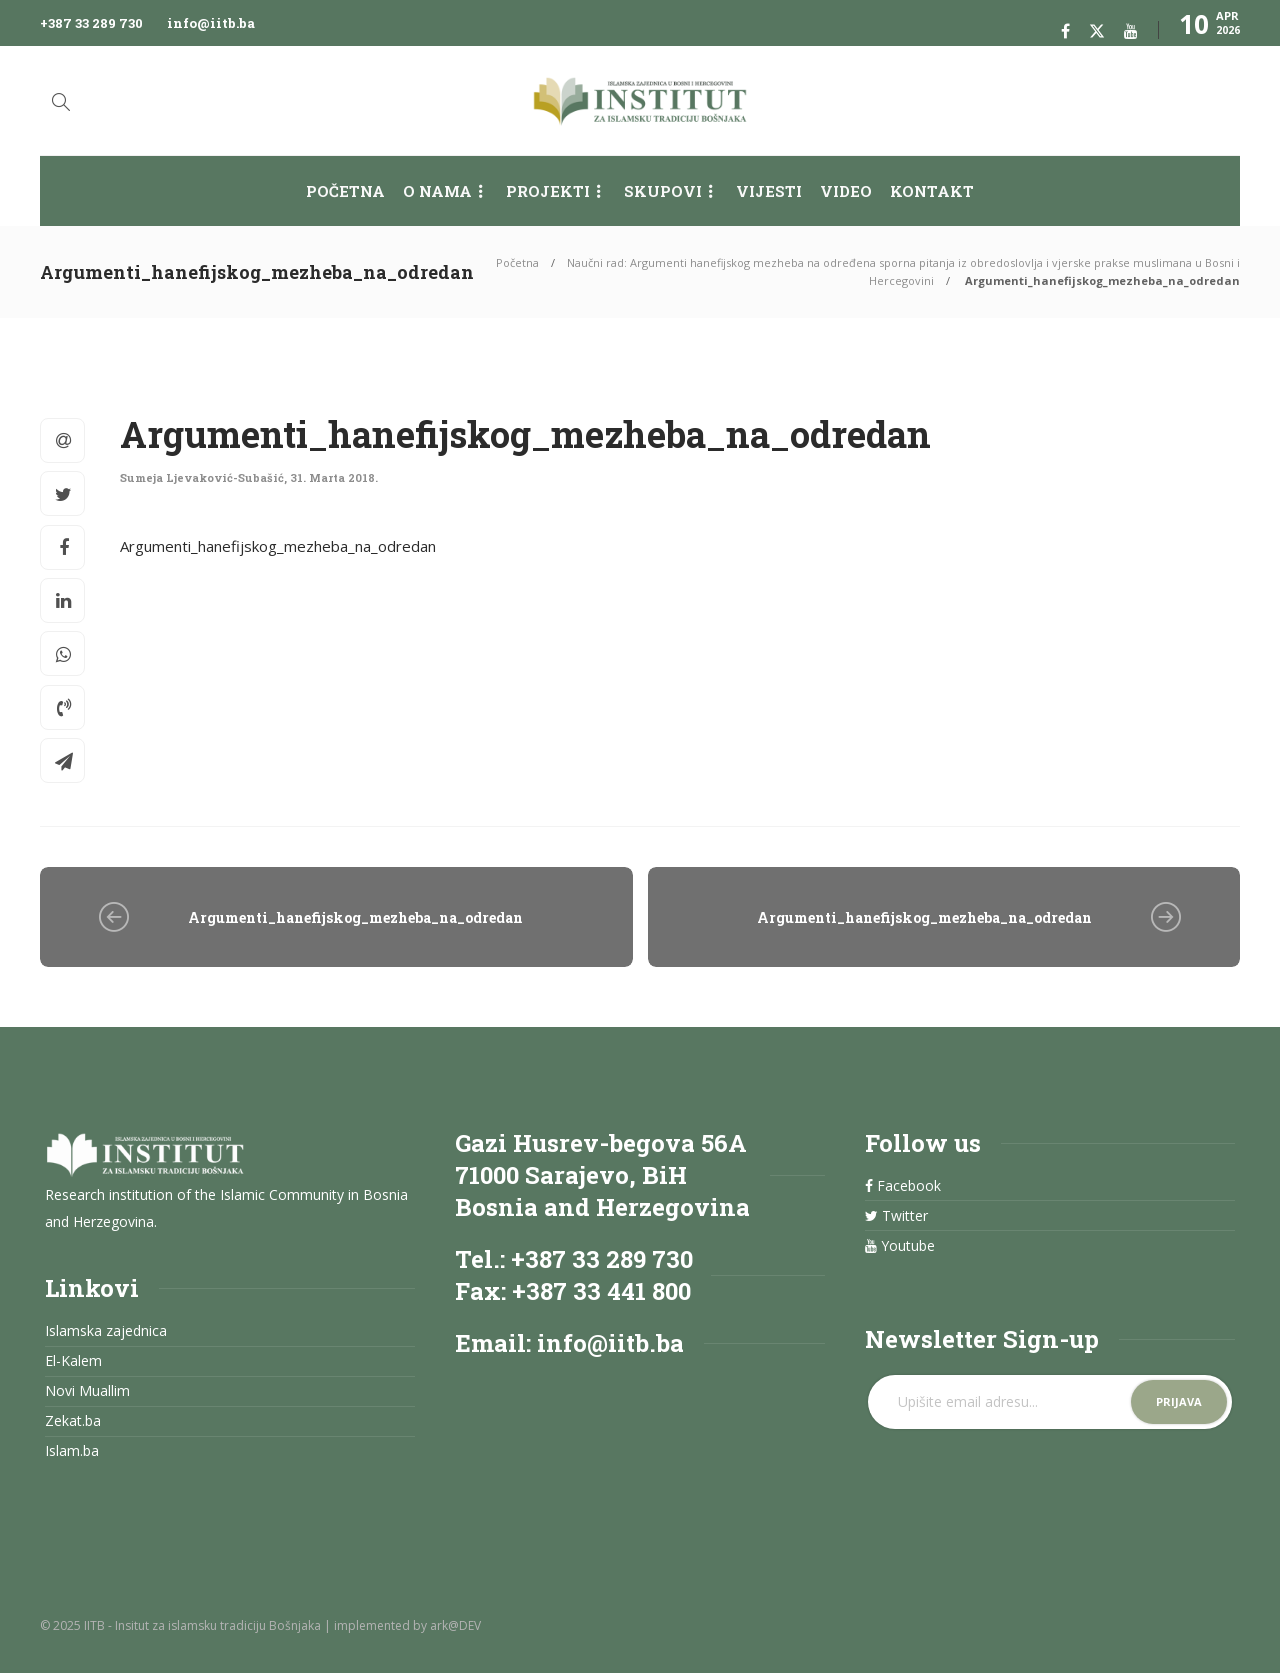  What do you see at coordinates (91, 23) in the screenshot?
I see `+387 33 289 730` at bounding box center [91, 23].